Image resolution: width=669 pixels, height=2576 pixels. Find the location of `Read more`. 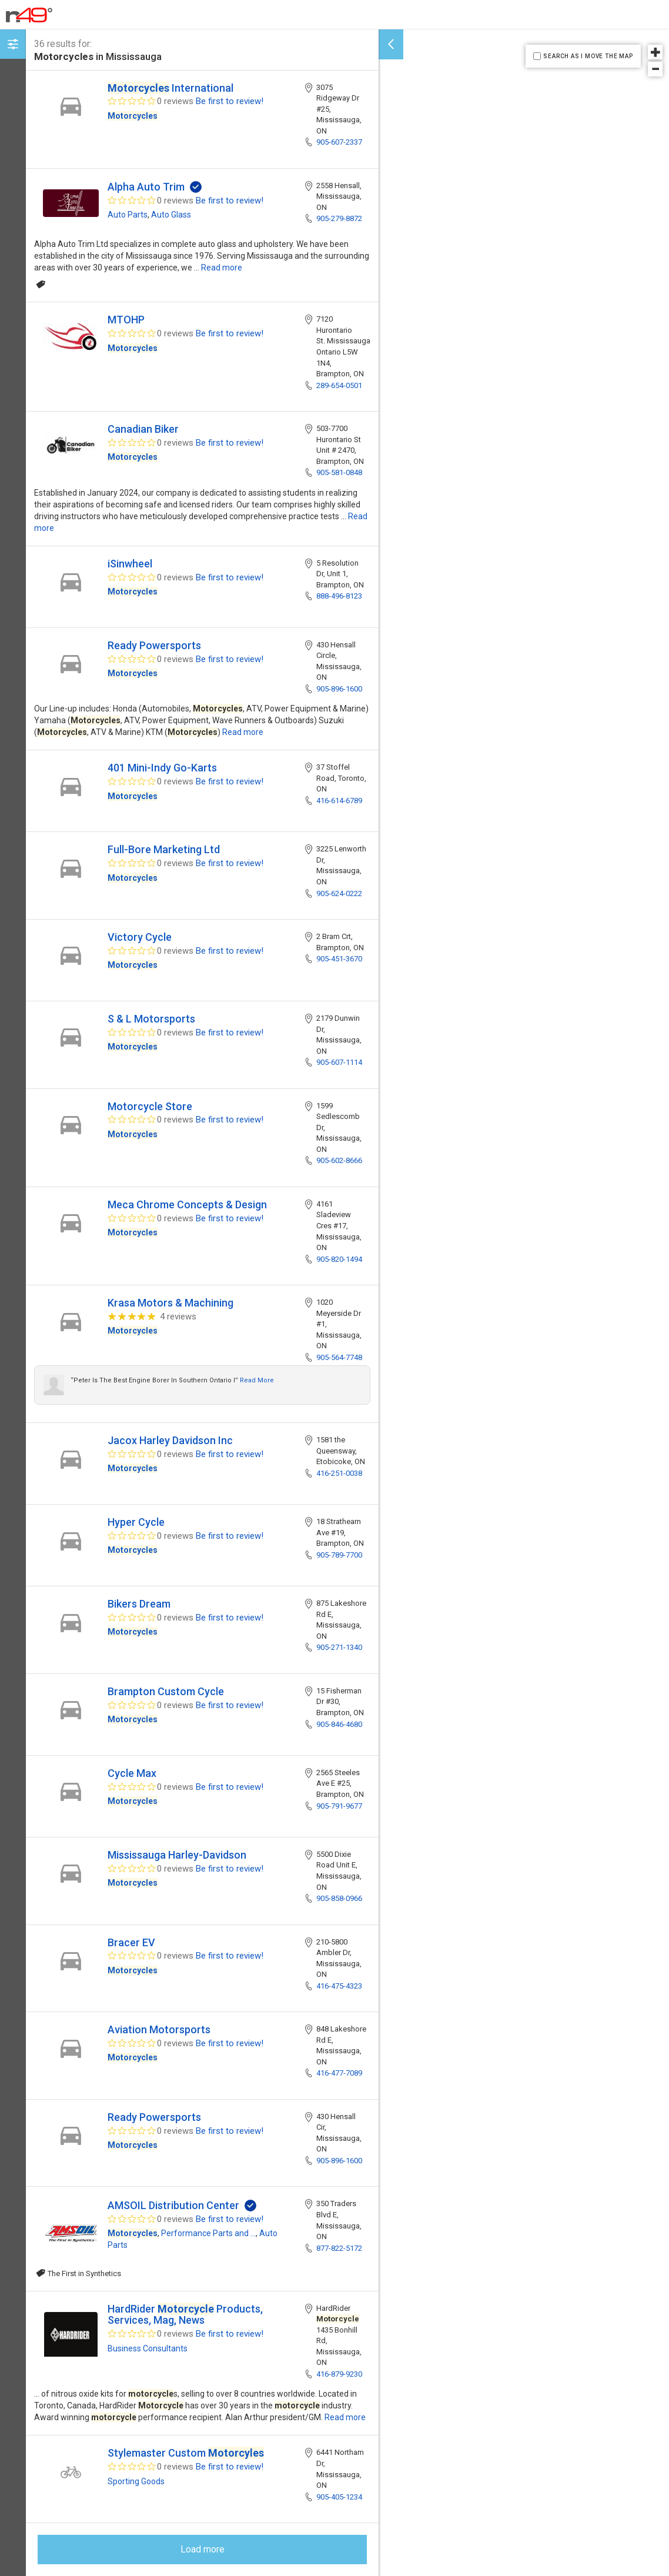

Read more is located at coordinates (221, 267).